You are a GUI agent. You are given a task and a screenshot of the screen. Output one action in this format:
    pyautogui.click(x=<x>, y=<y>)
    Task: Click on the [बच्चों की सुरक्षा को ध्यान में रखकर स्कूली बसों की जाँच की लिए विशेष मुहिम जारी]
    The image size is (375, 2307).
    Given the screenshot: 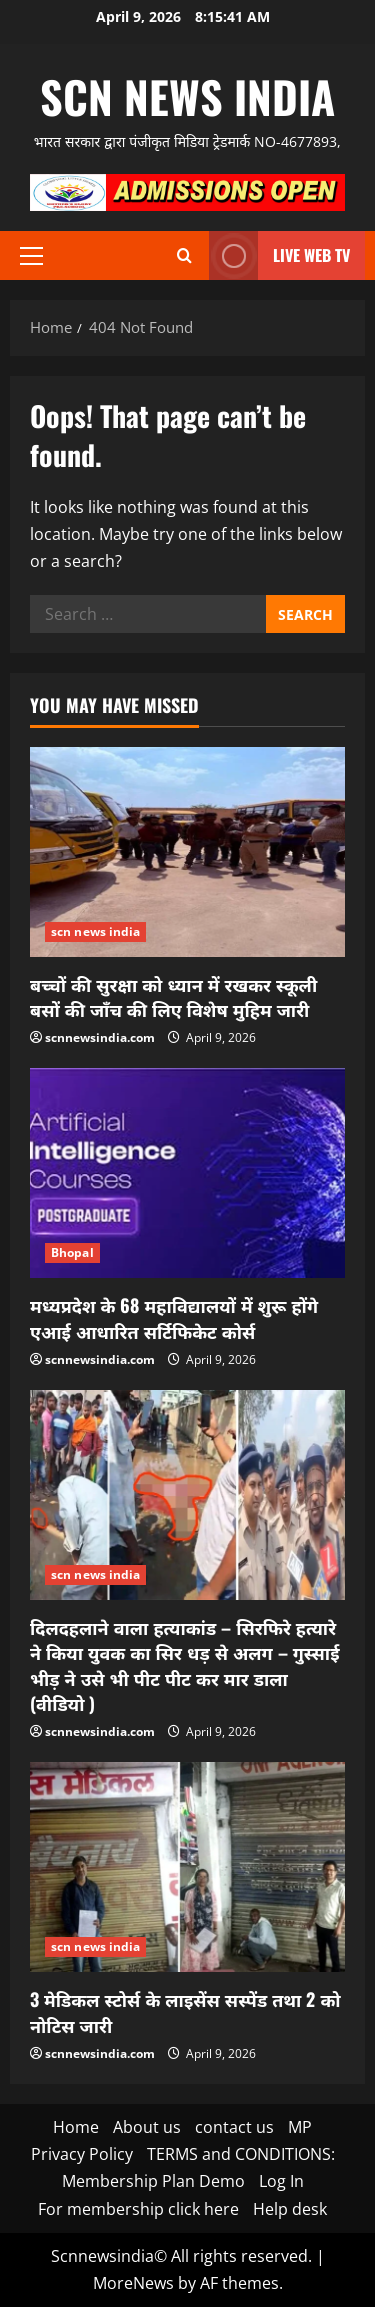 What is the action you would take?
    pyautogui.click(x=187, y=852)
    